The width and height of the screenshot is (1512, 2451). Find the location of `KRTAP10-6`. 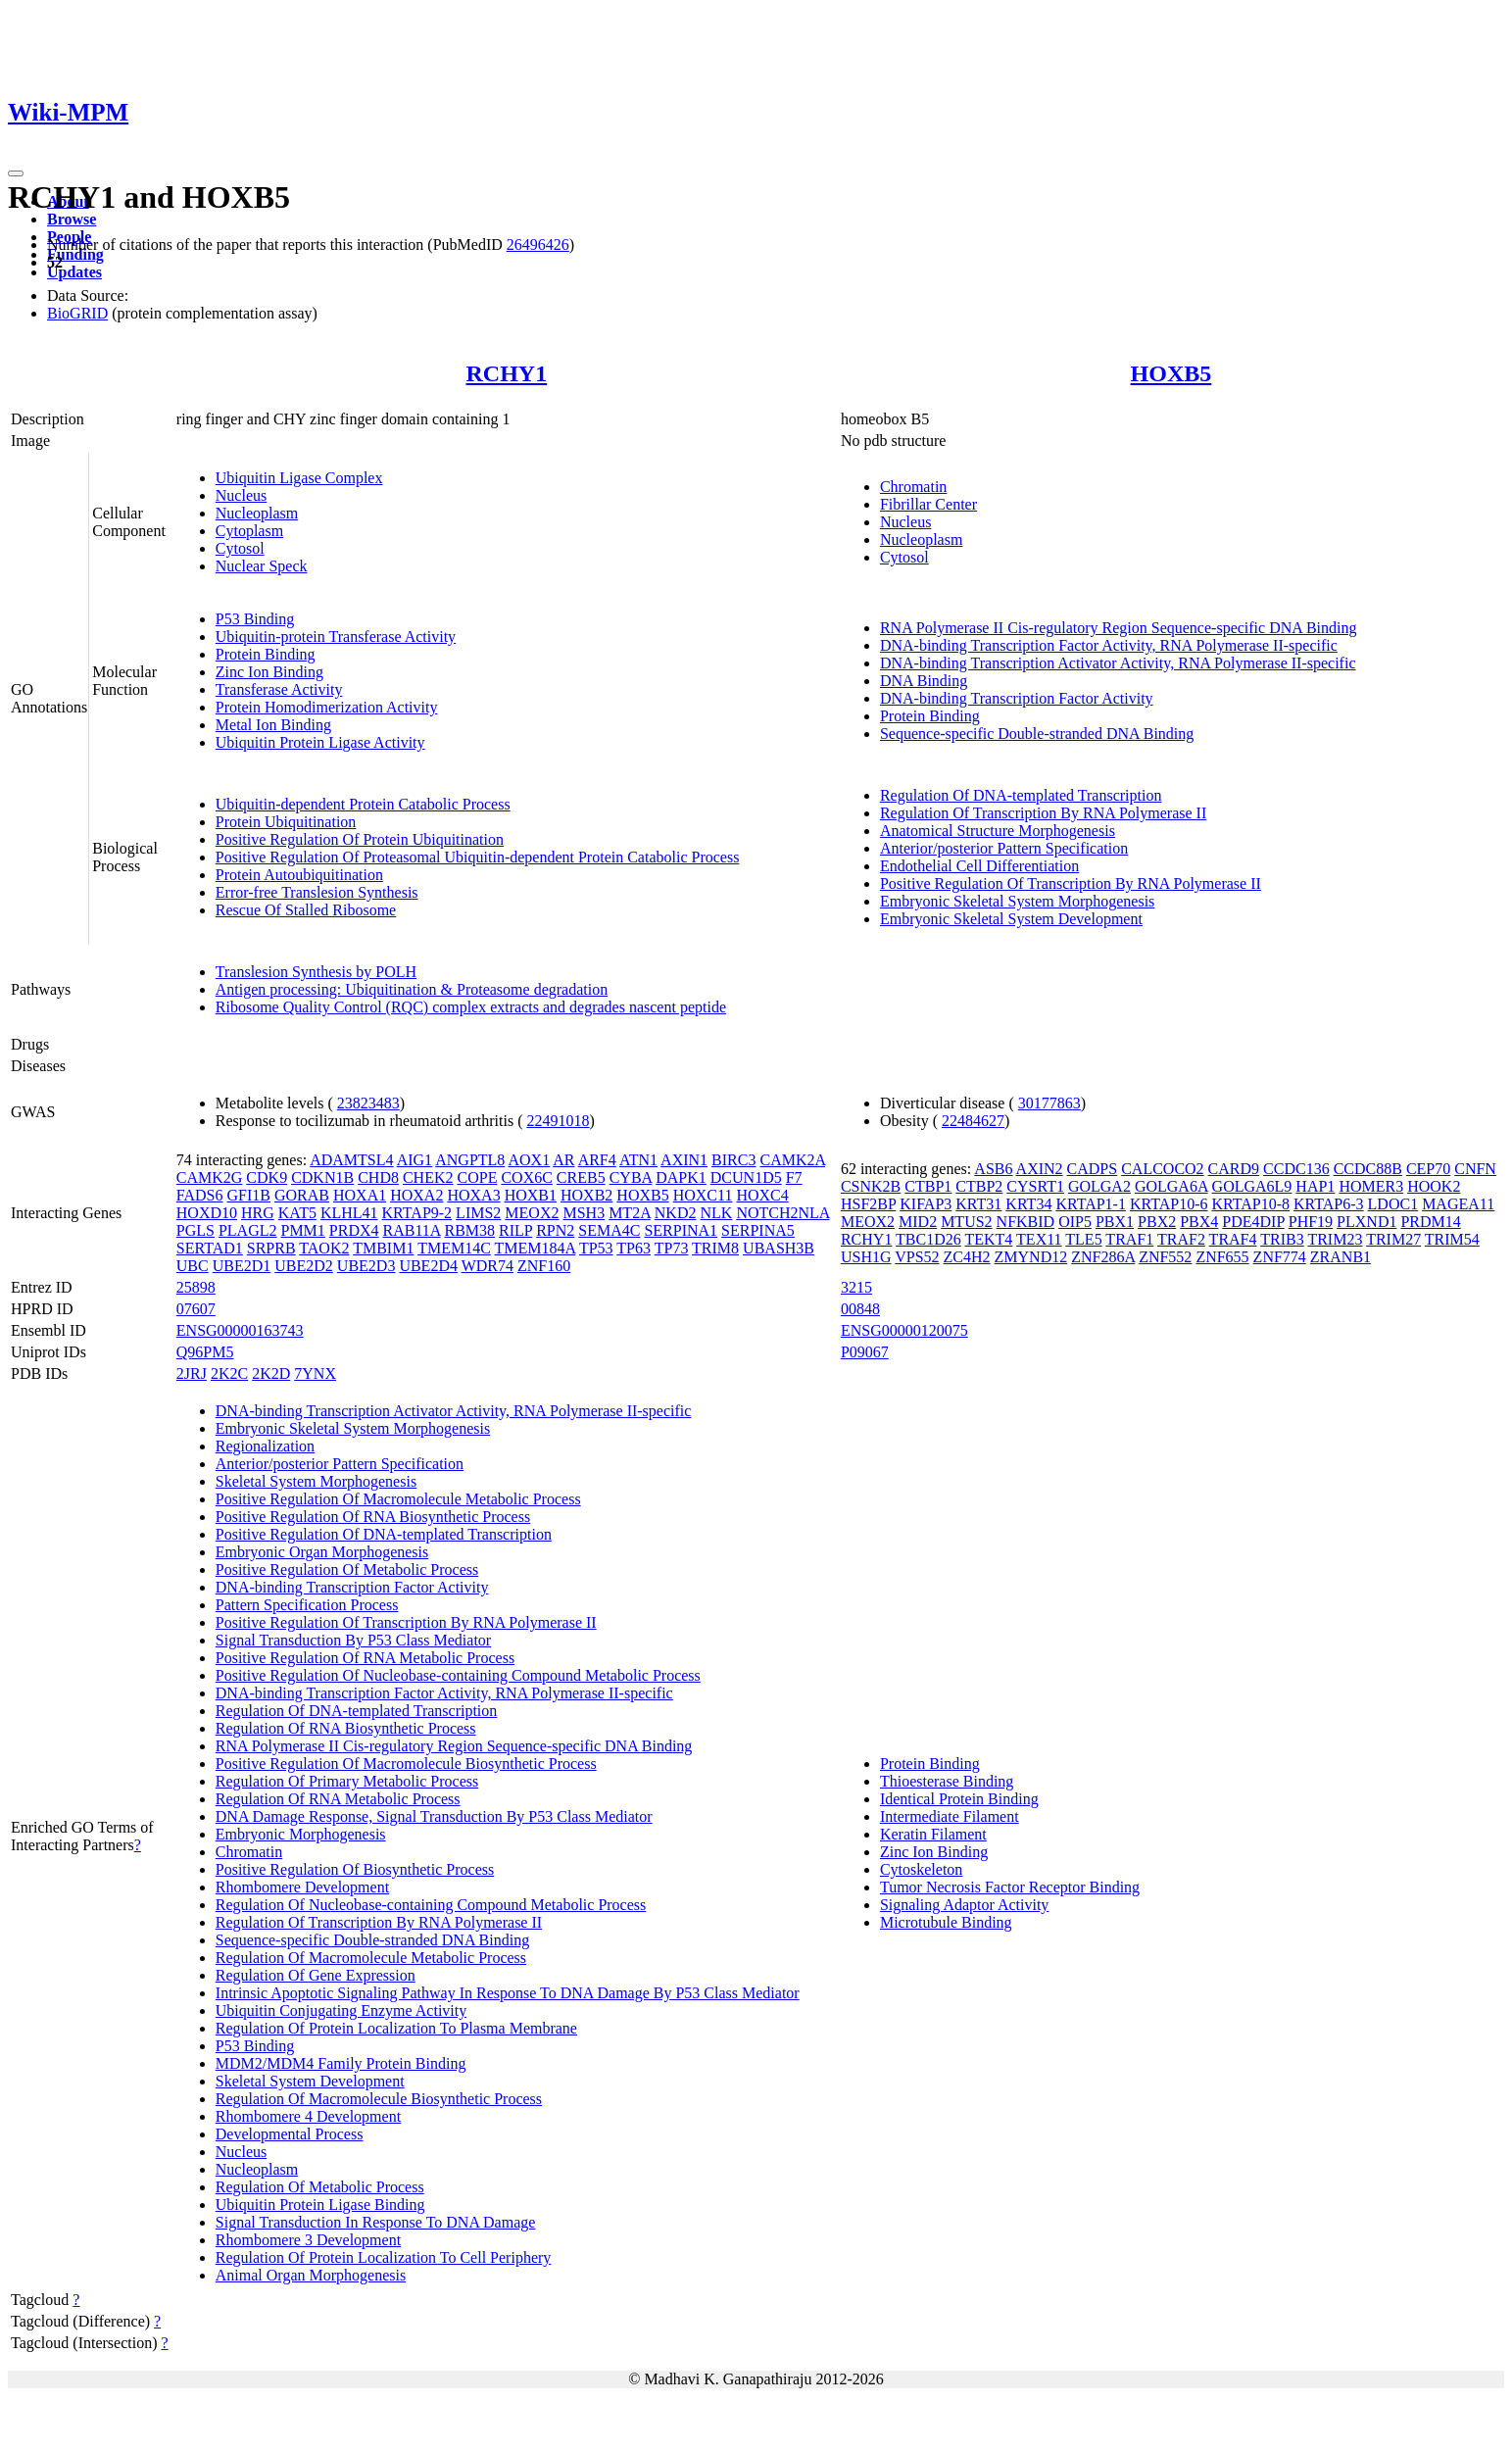

KRTAP10-6 is located at coordinates (1169, 1204).